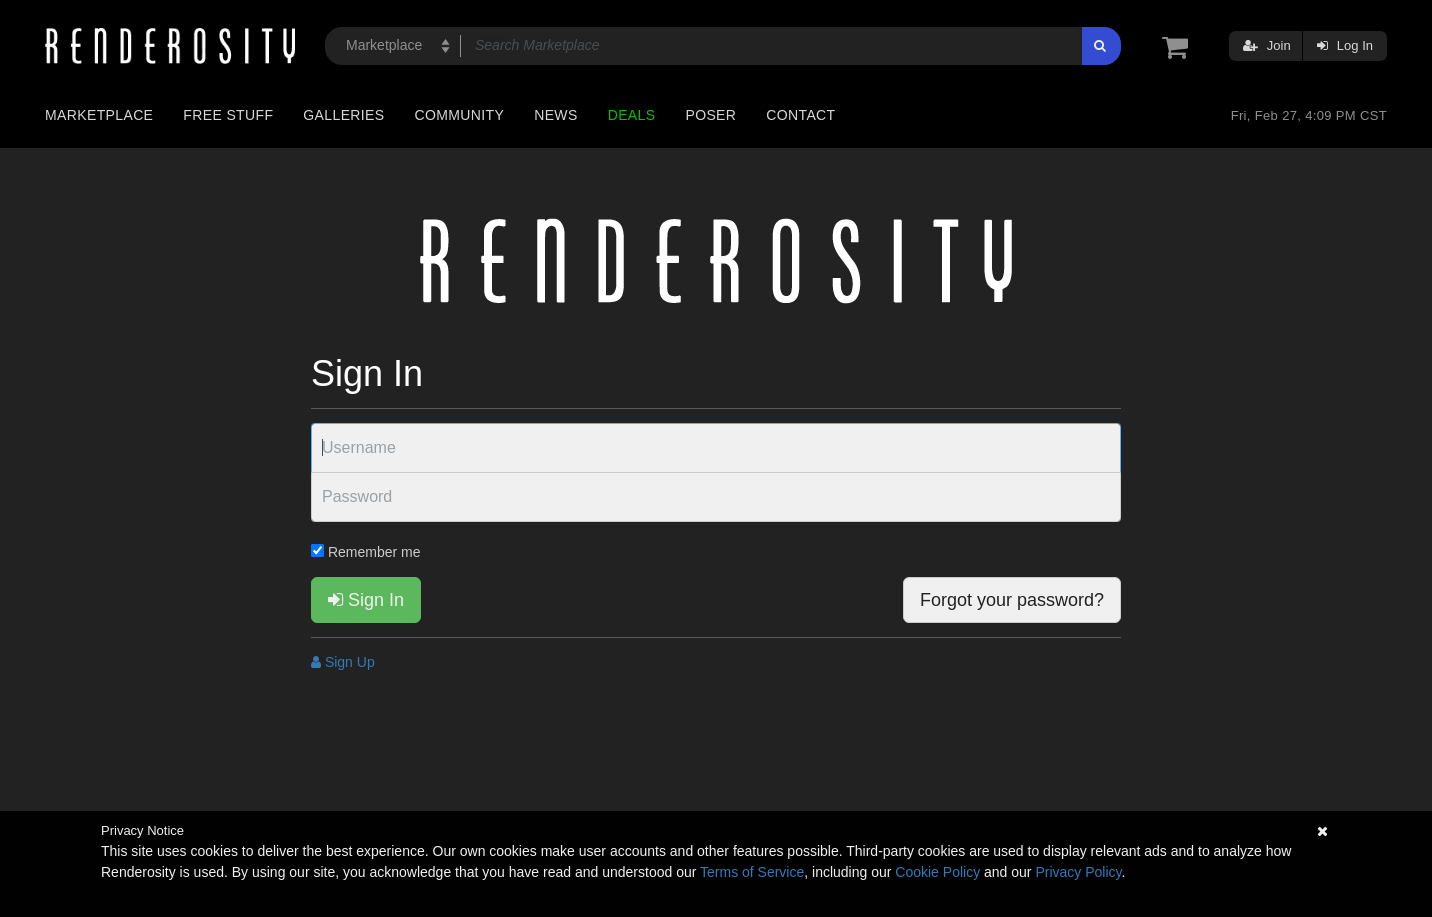 Image resolution: width=1432 pixels, height=917 pixels. What do you see at coordinates (366, 600) in the screenshot?
I see `Sign In` at bounding box center [366, 600].